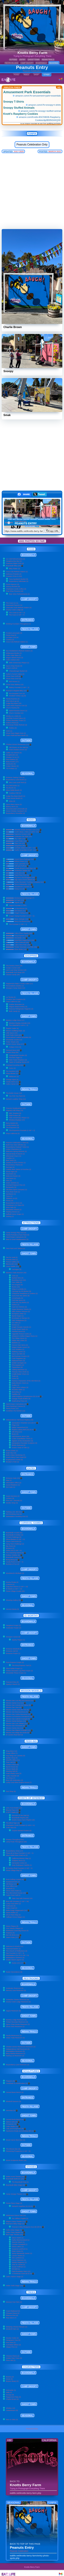  I want to click on Famous Characters of the Old West (2), so click(26, 1381).